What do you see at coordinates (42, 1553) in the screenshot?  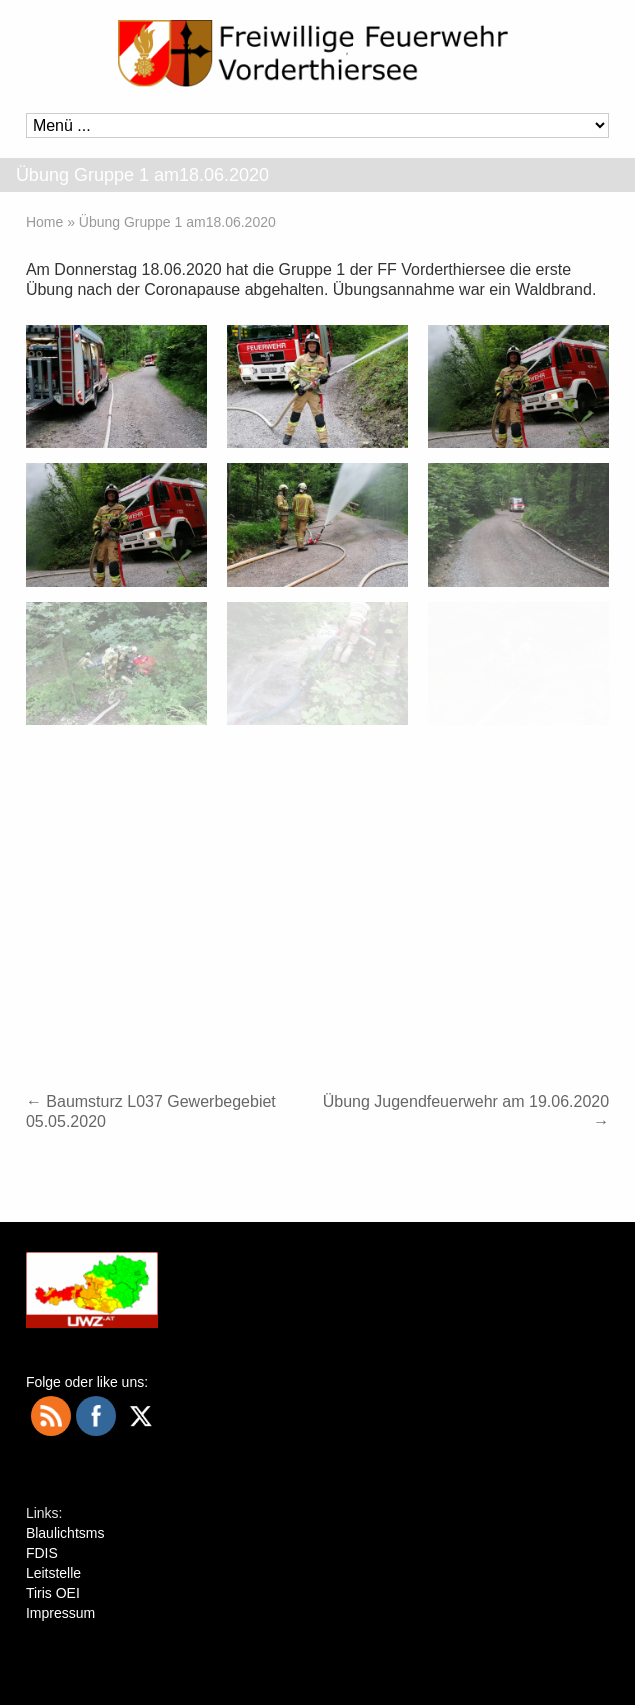 I see `FDIS` at bounding box center [42, 1553].